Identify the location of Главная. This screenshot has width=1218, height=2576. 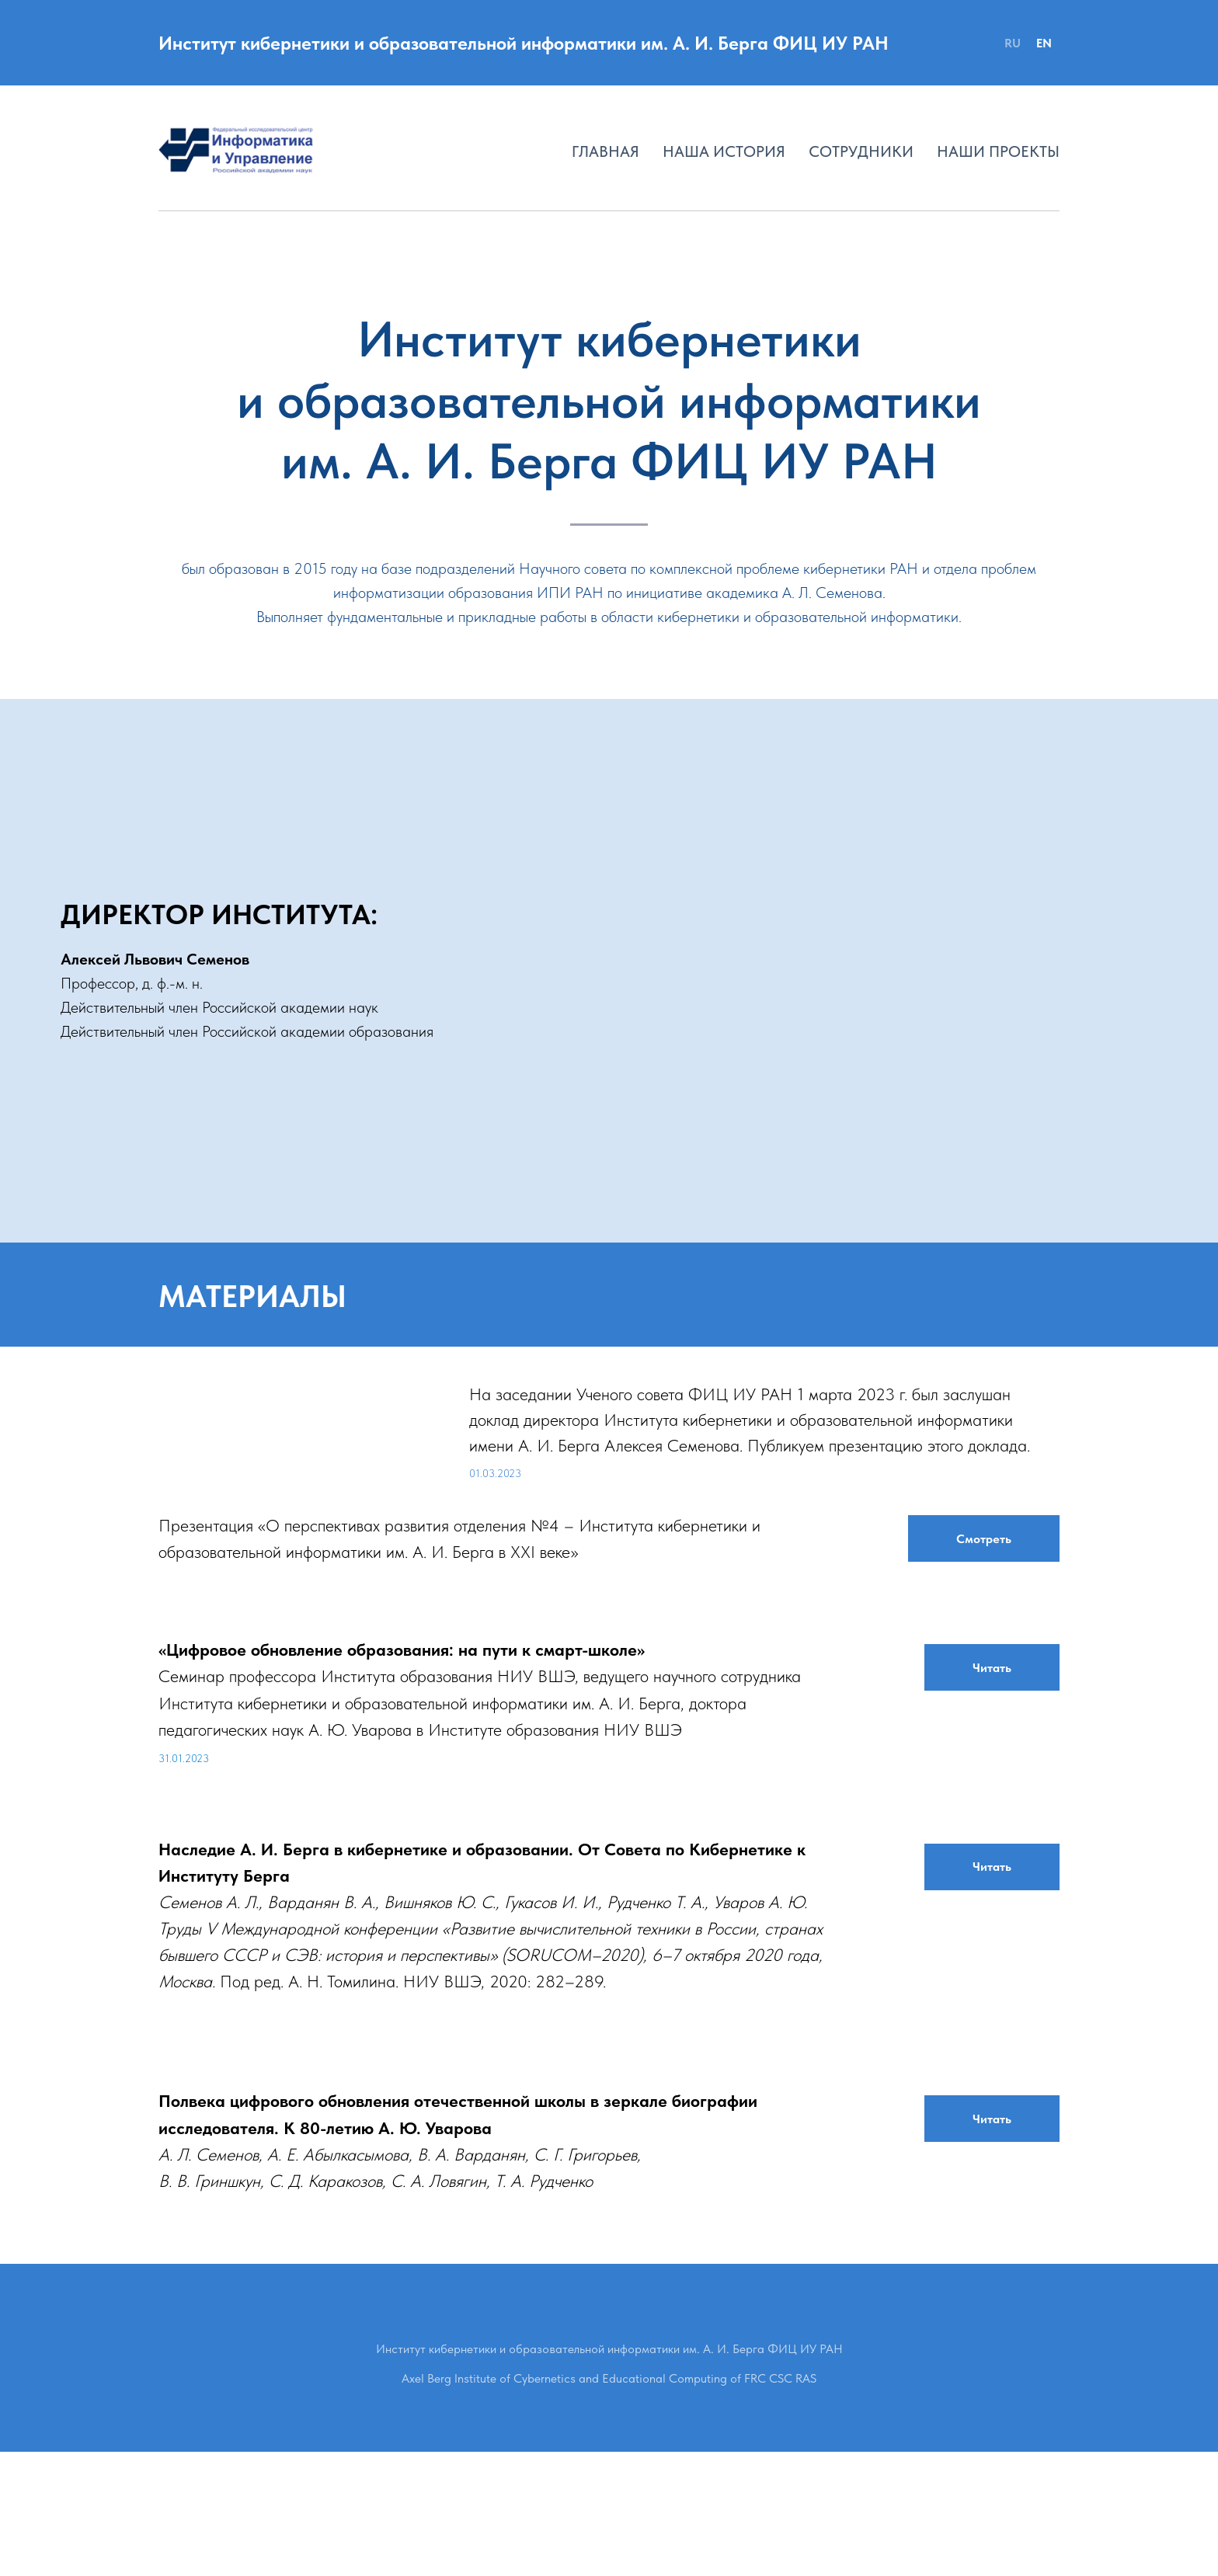
(605, 151).